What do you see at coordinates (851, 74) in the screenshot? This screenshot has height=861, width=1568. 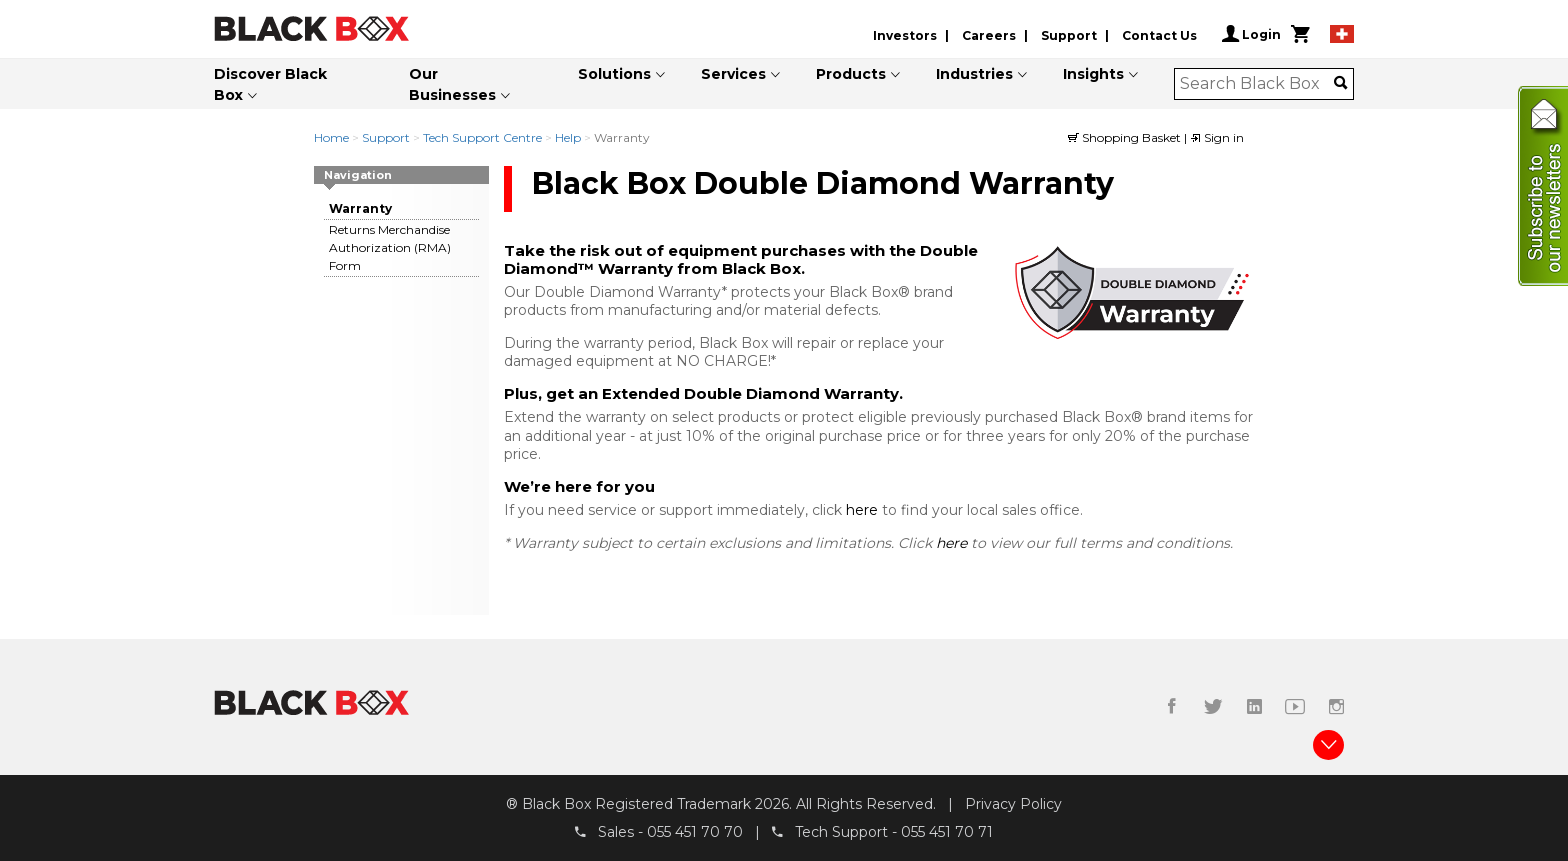 I see `Products` at bounding box center [851, 74].